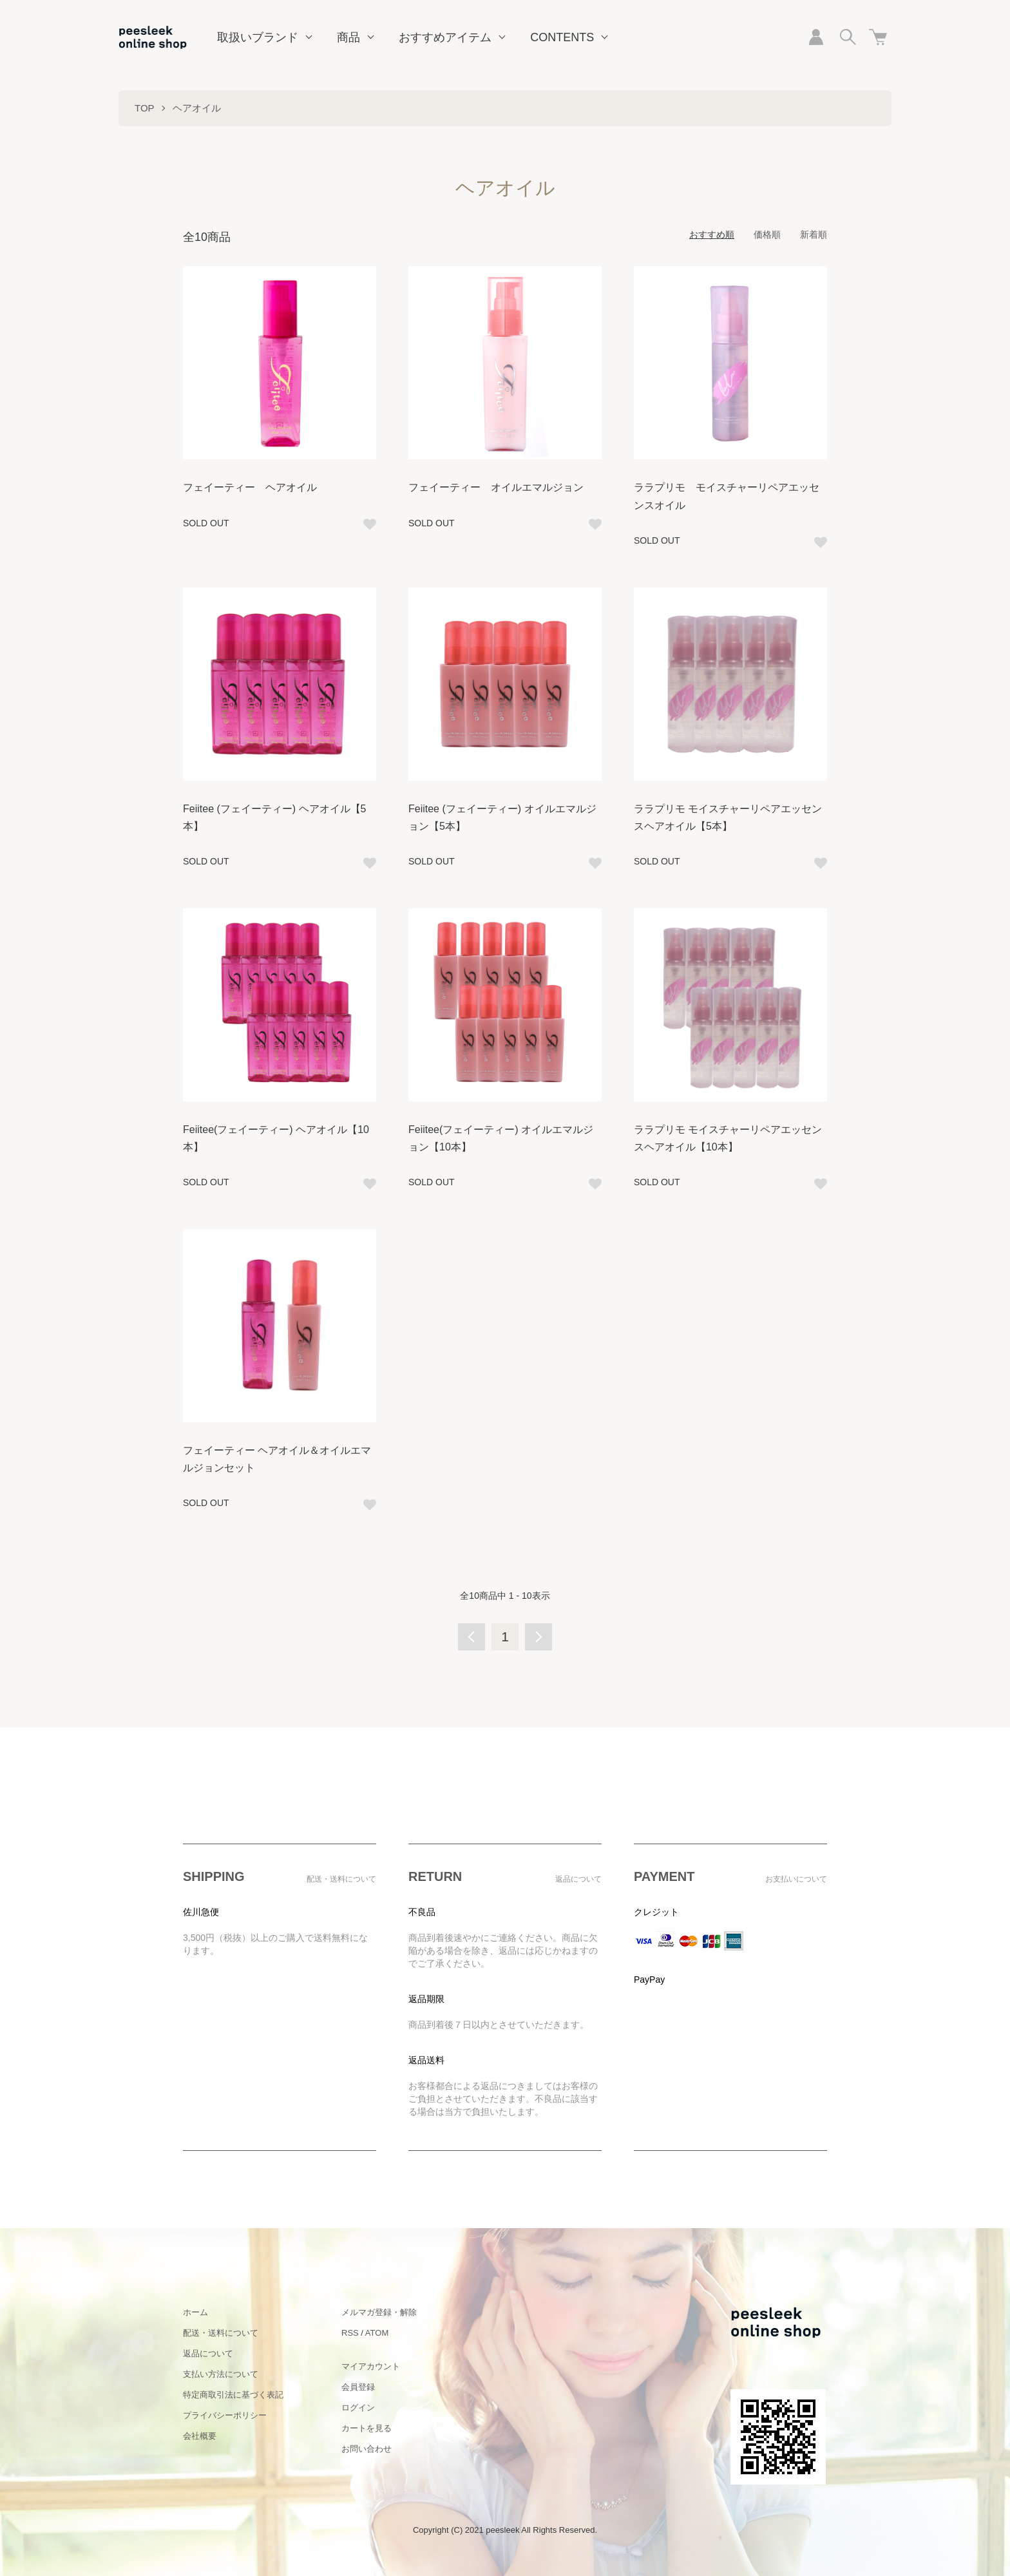 The image size is (1010, 2576). What do you see at coordinates (813, 234) in the screenshot?
I see `新着順` at bounding box center [813, 234].